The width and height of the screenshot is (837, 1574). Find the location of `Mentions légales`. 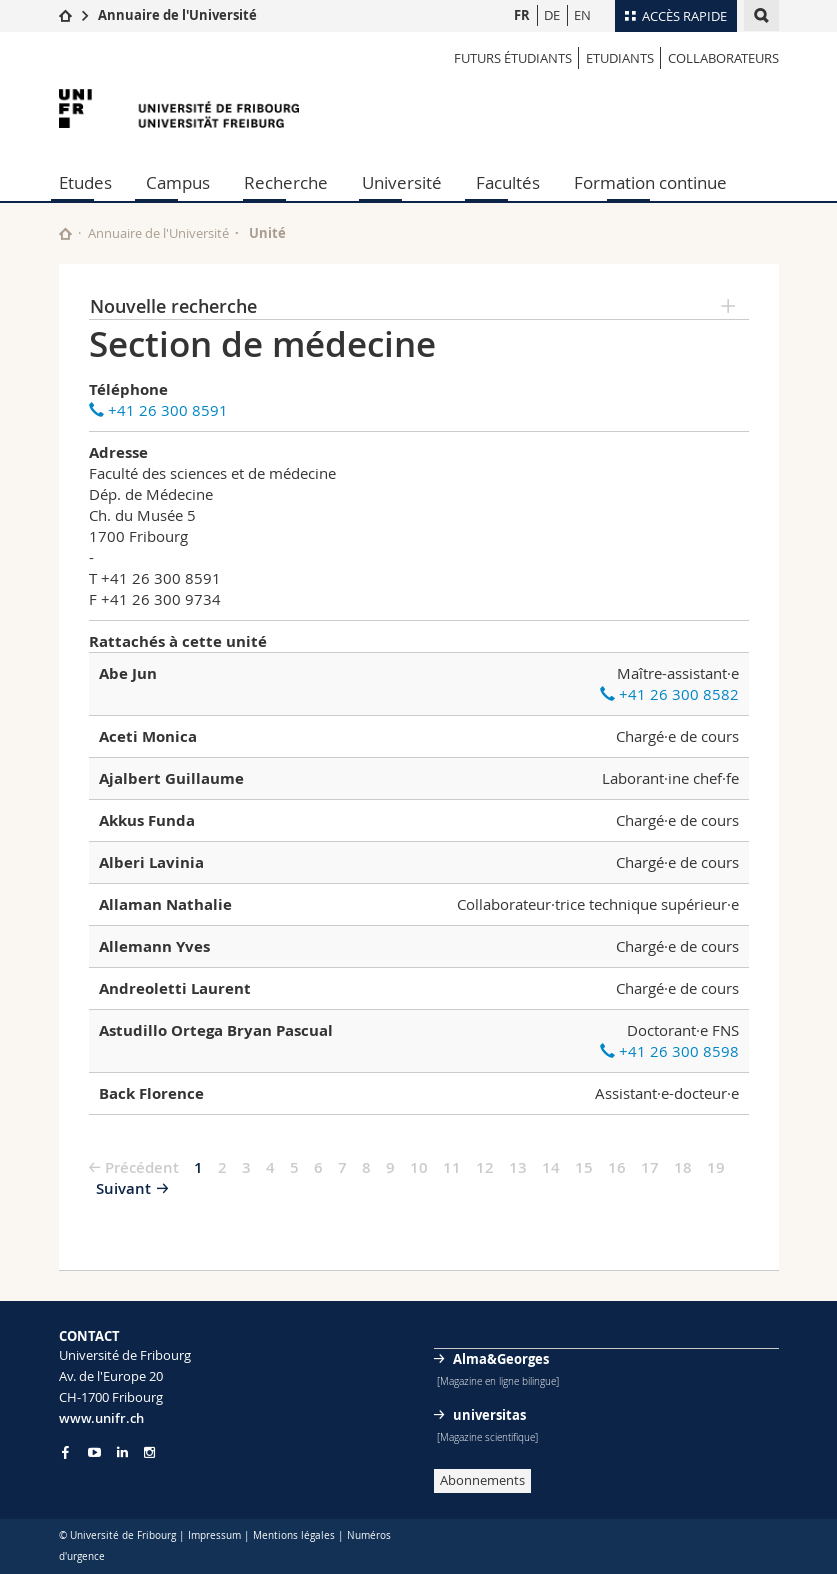

Mentions légales is located at coordinates (294, 1535).